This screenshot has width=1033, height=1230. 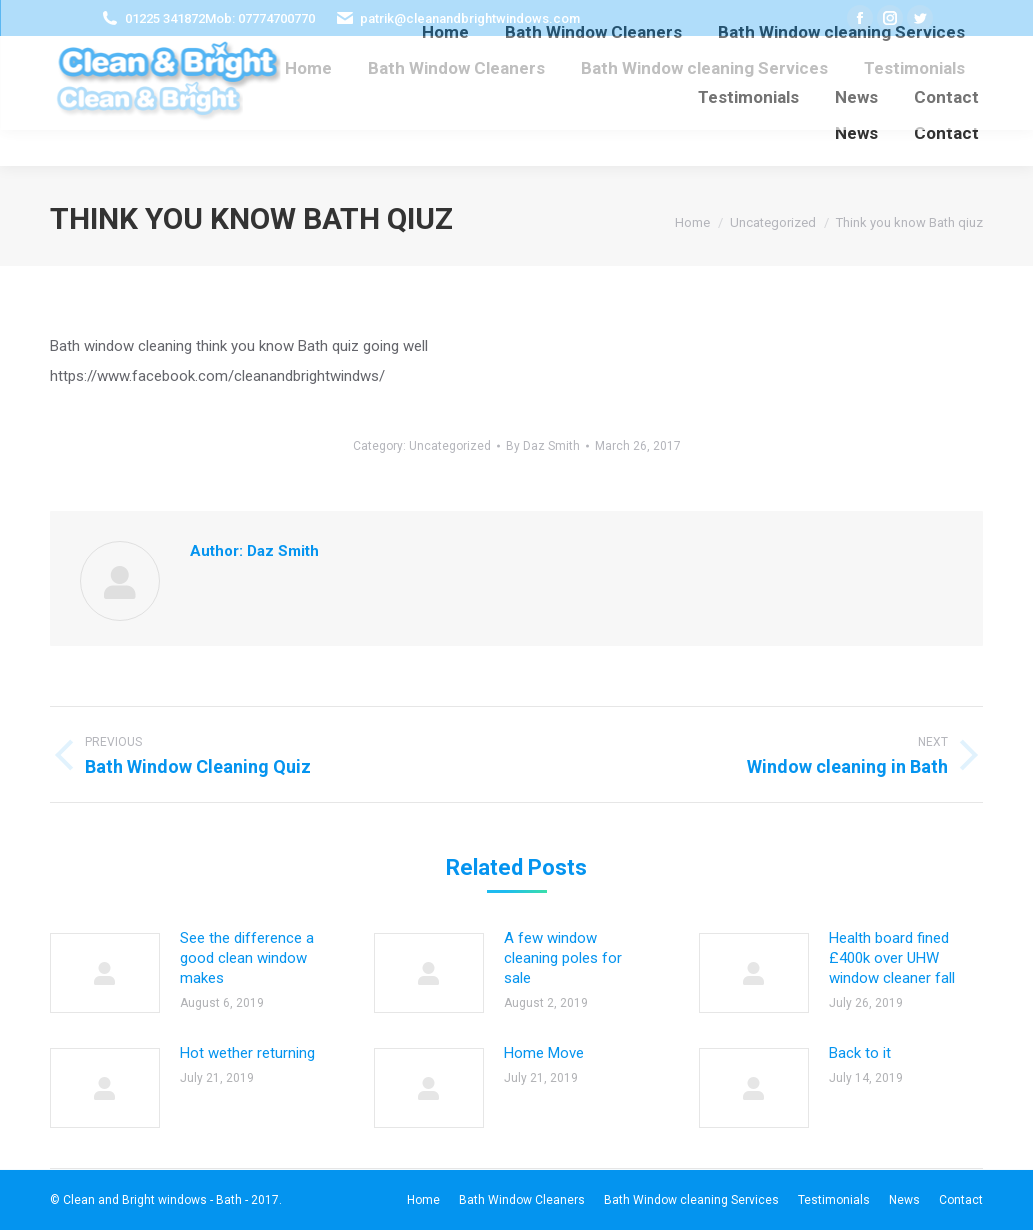 What do you see at coordinates (892, 958) in the screenshot?
I see `Health board fined £400k over UHW window cleaner fall` at bounding box center [892, 958].